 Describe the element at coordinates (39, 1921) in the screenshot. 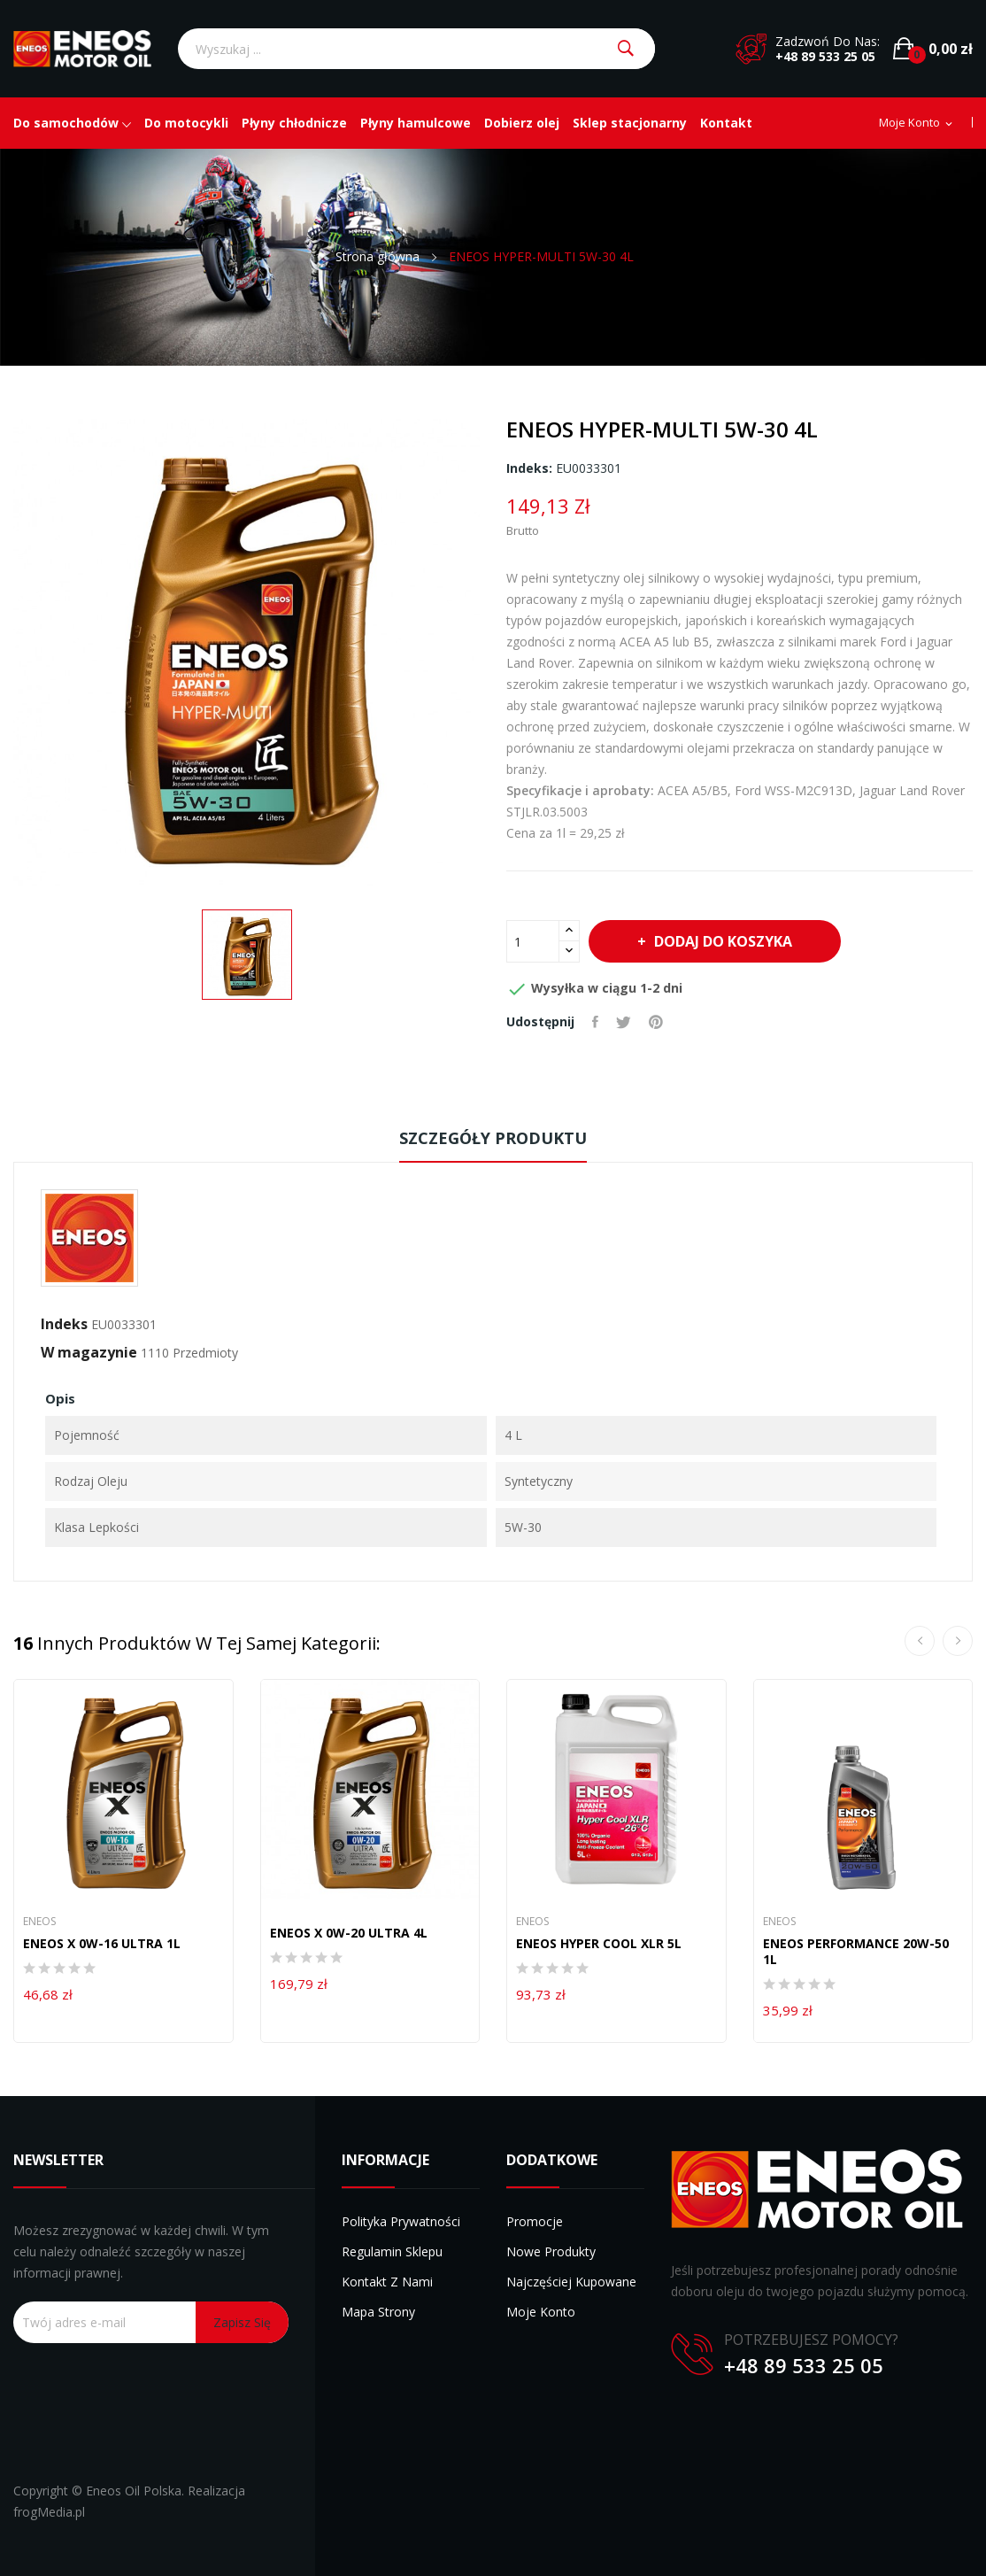

I see `Eneos` at that location.